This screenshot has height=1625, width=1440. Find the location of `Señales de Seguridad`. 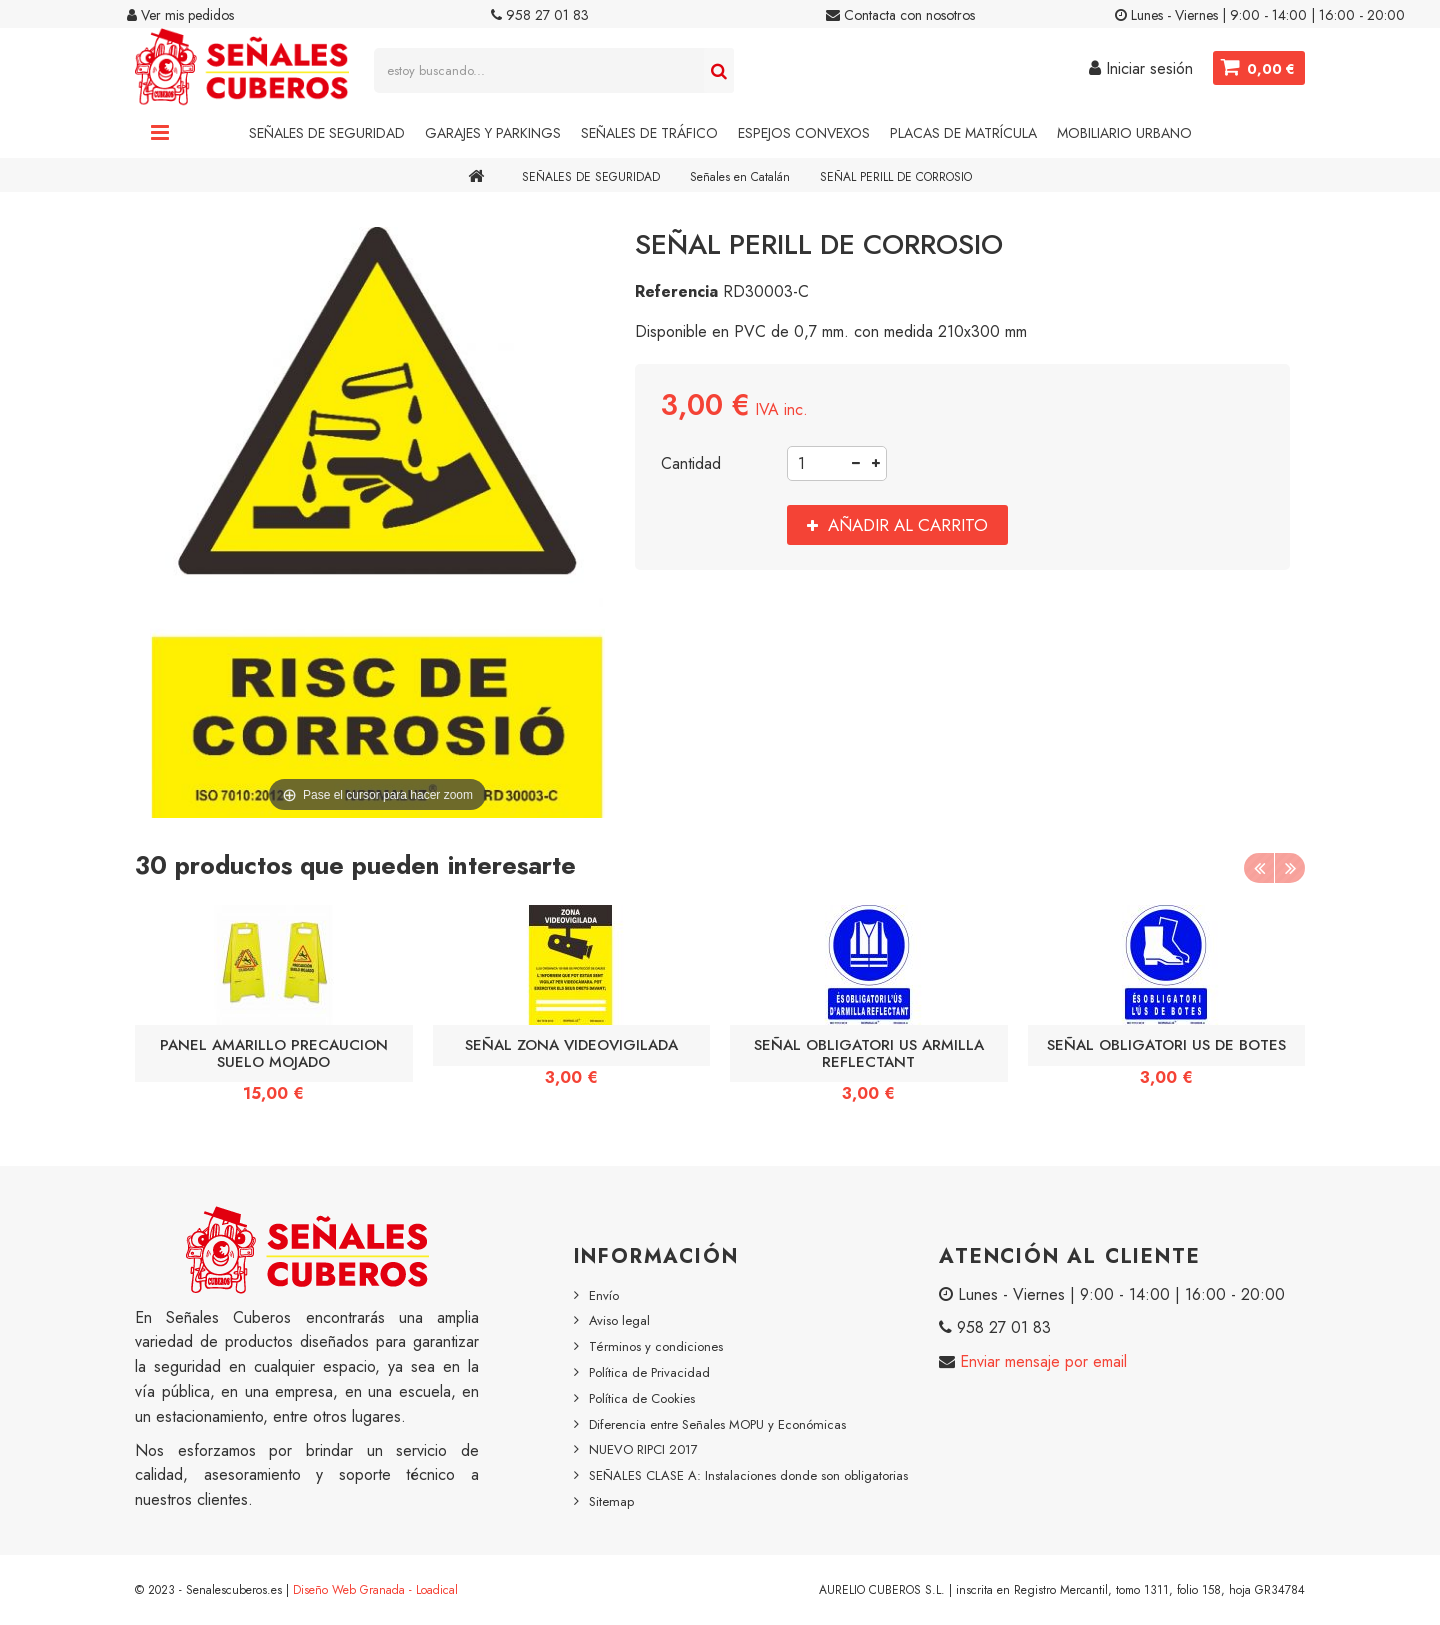

Señales de Seguridad is located at coordinates (327, 133).